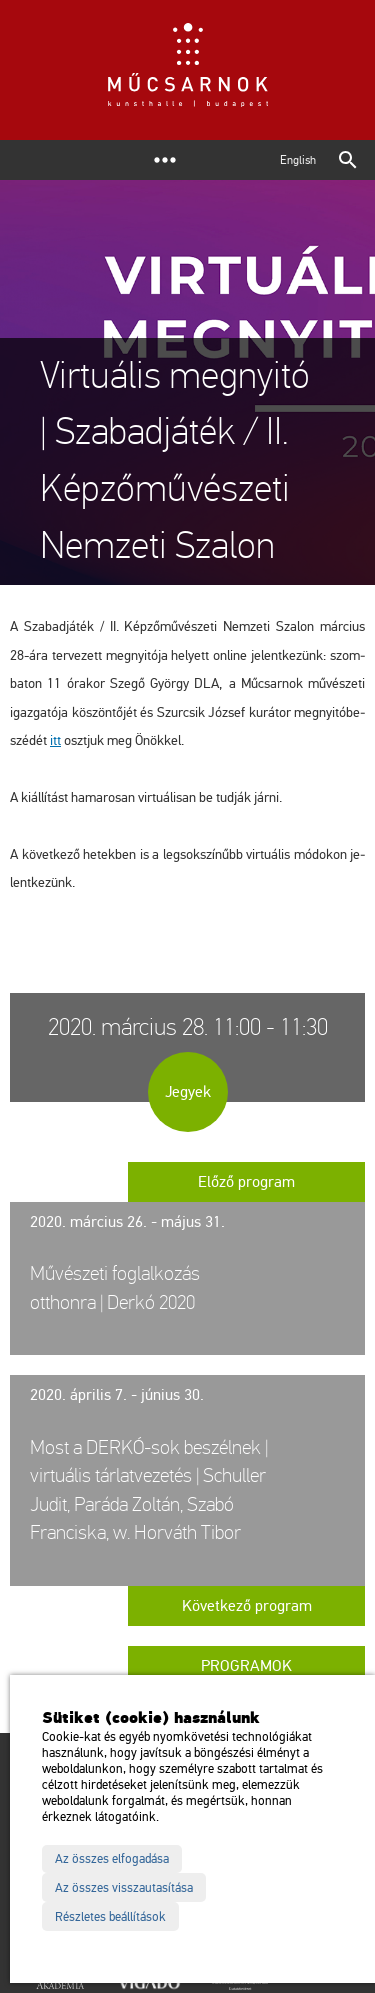 The width and height of the screenshot is (375, 1993). What do you see at coordinates (188, 1092) in the screenshot?
I see `Jegyek` at bounding box center [188, 1092].